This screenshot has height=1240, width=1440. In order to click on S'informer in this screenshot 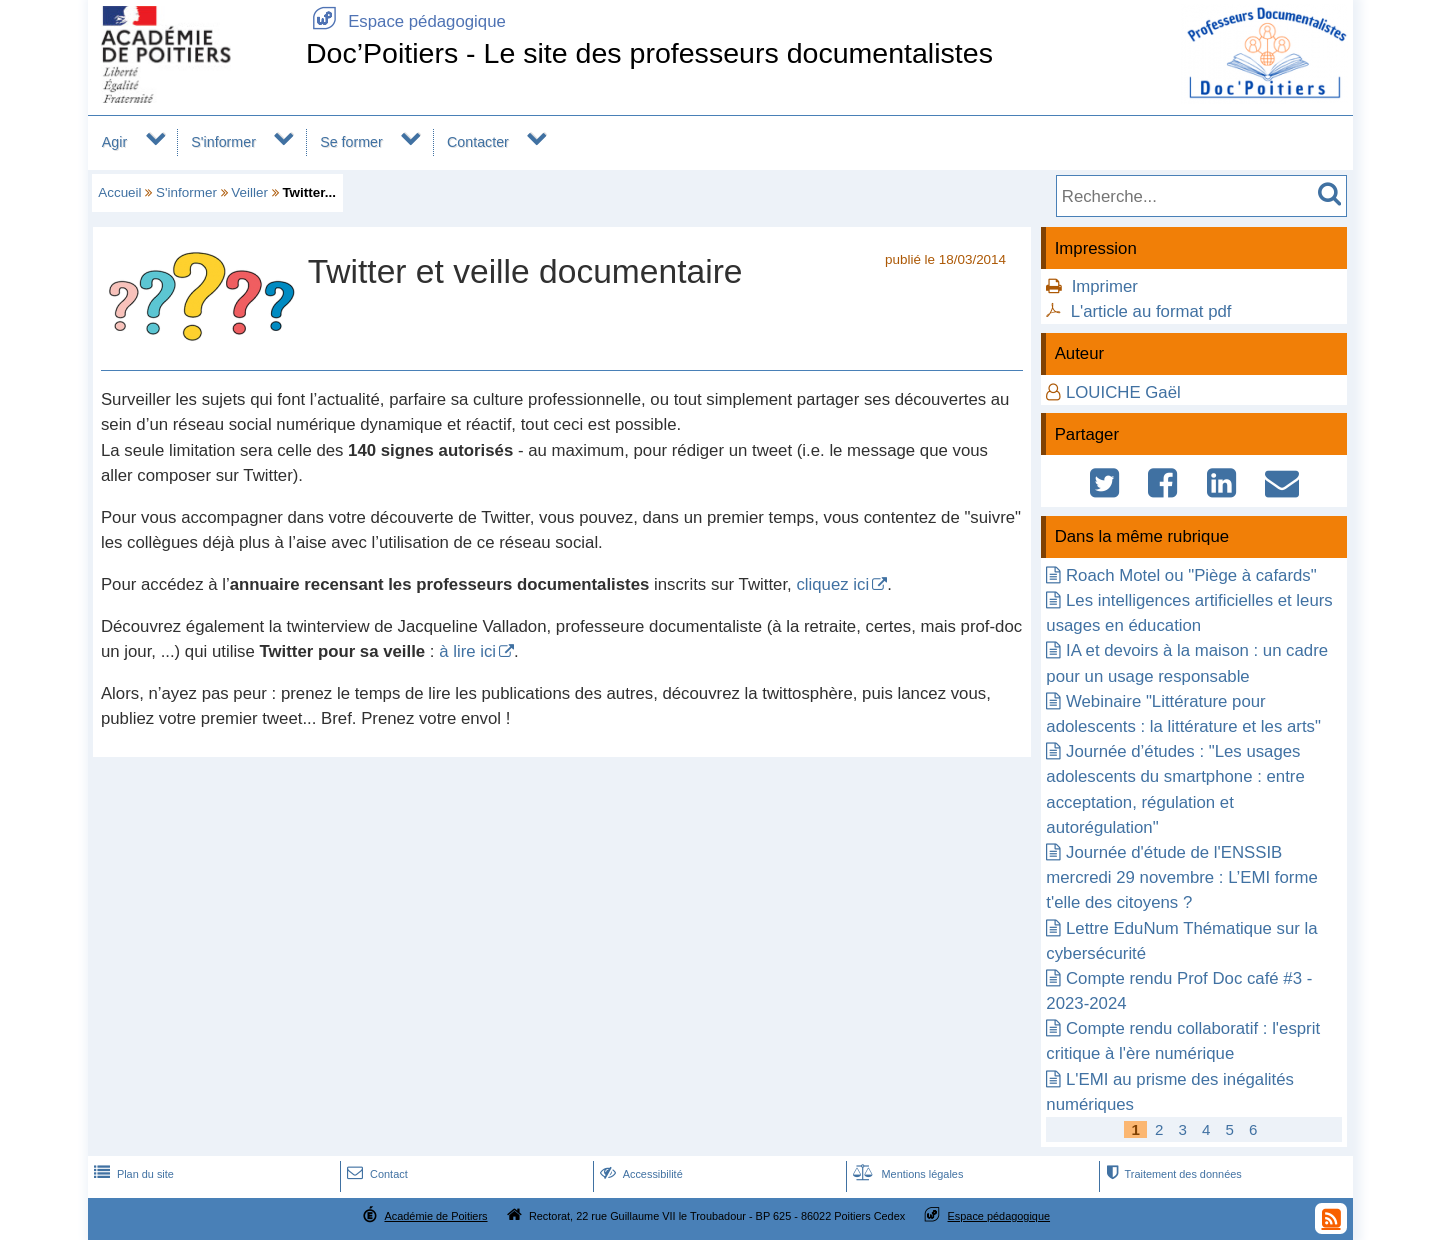, I will do `click(223, 142)`.